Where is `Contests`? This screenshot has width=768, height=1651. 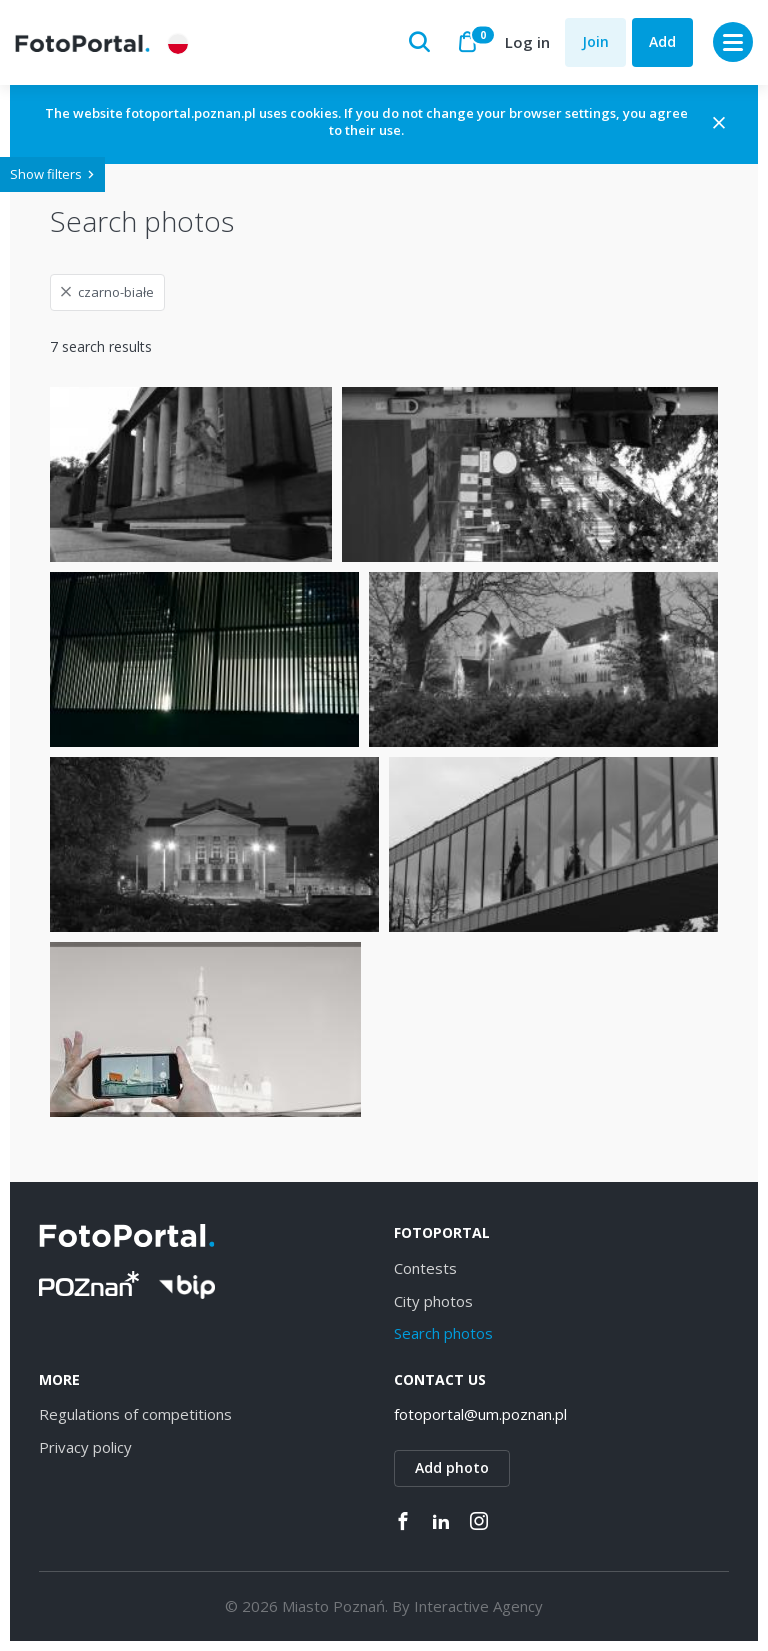
Contests is located at coordinates (425, 1268).